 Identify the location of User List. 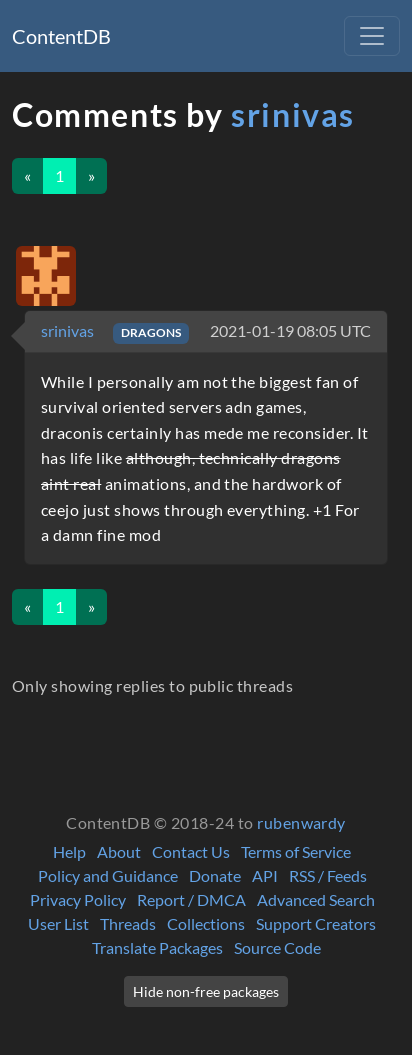
(58, 923).